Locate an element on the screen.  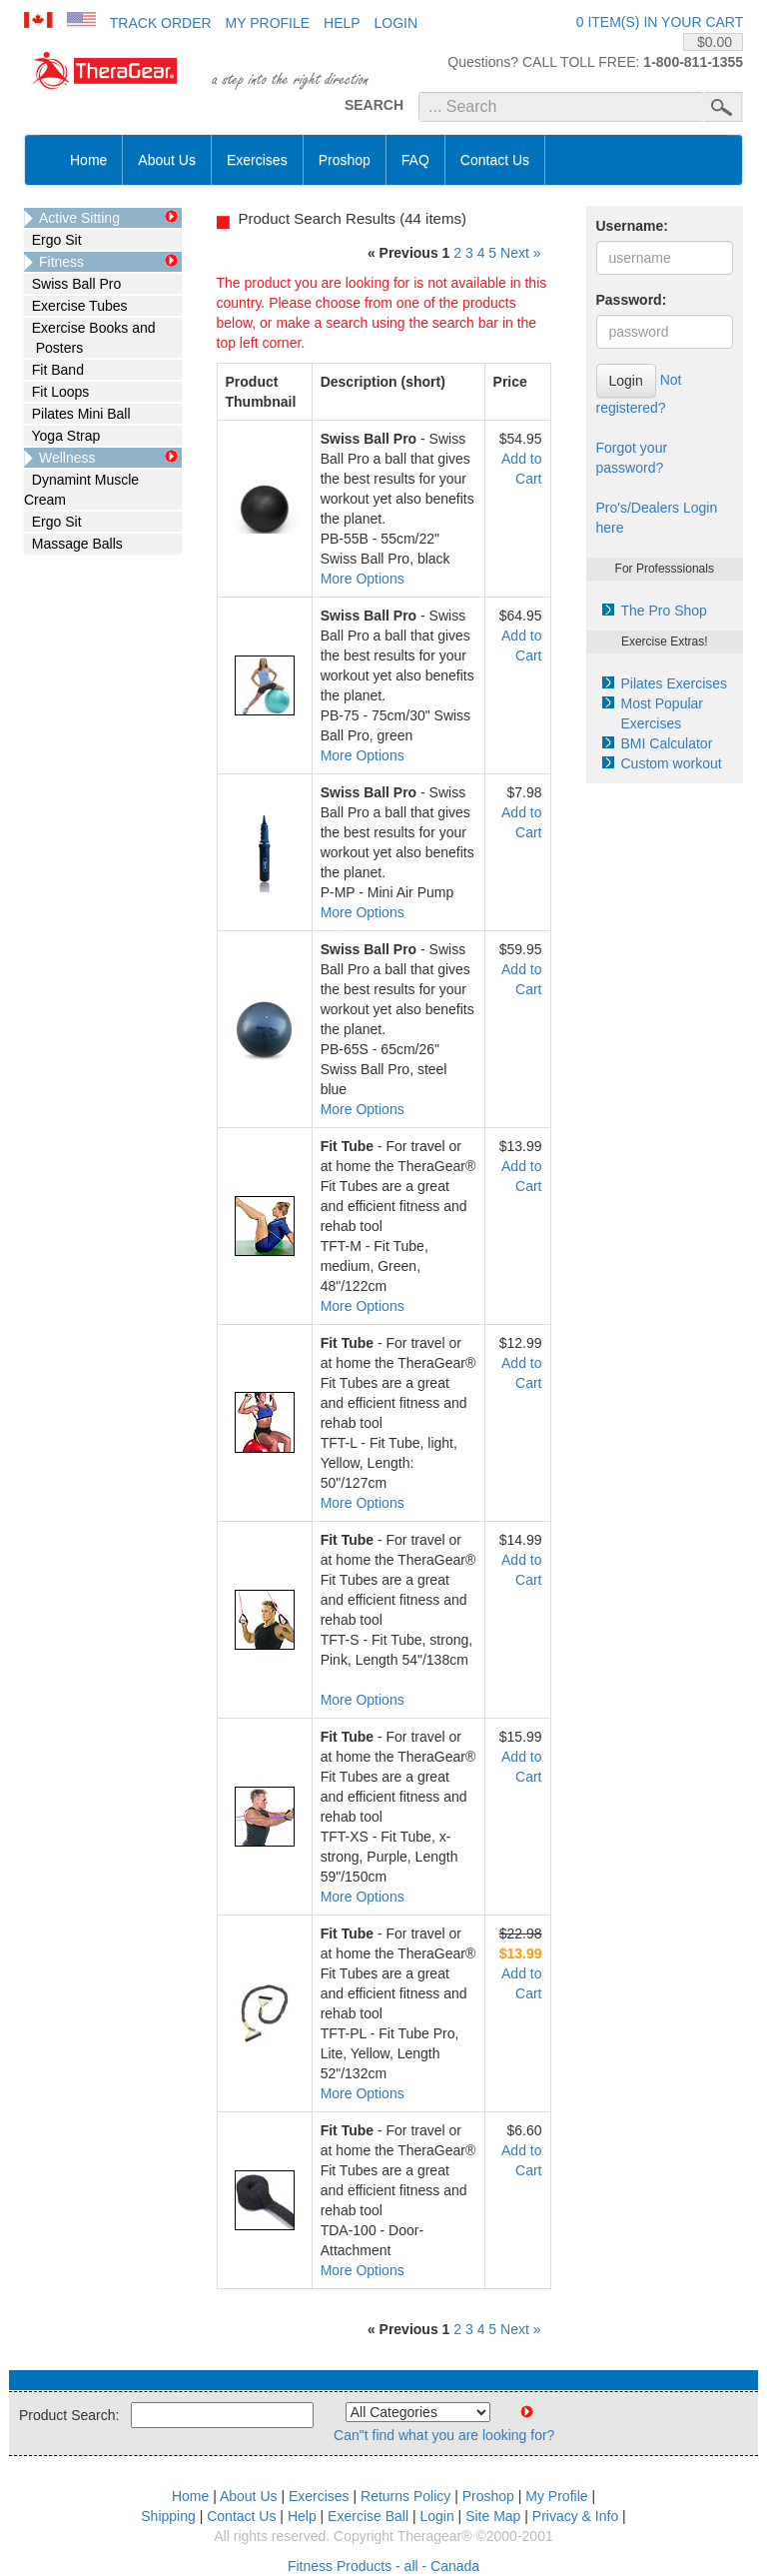
Home is located at coordinates (88, 160).